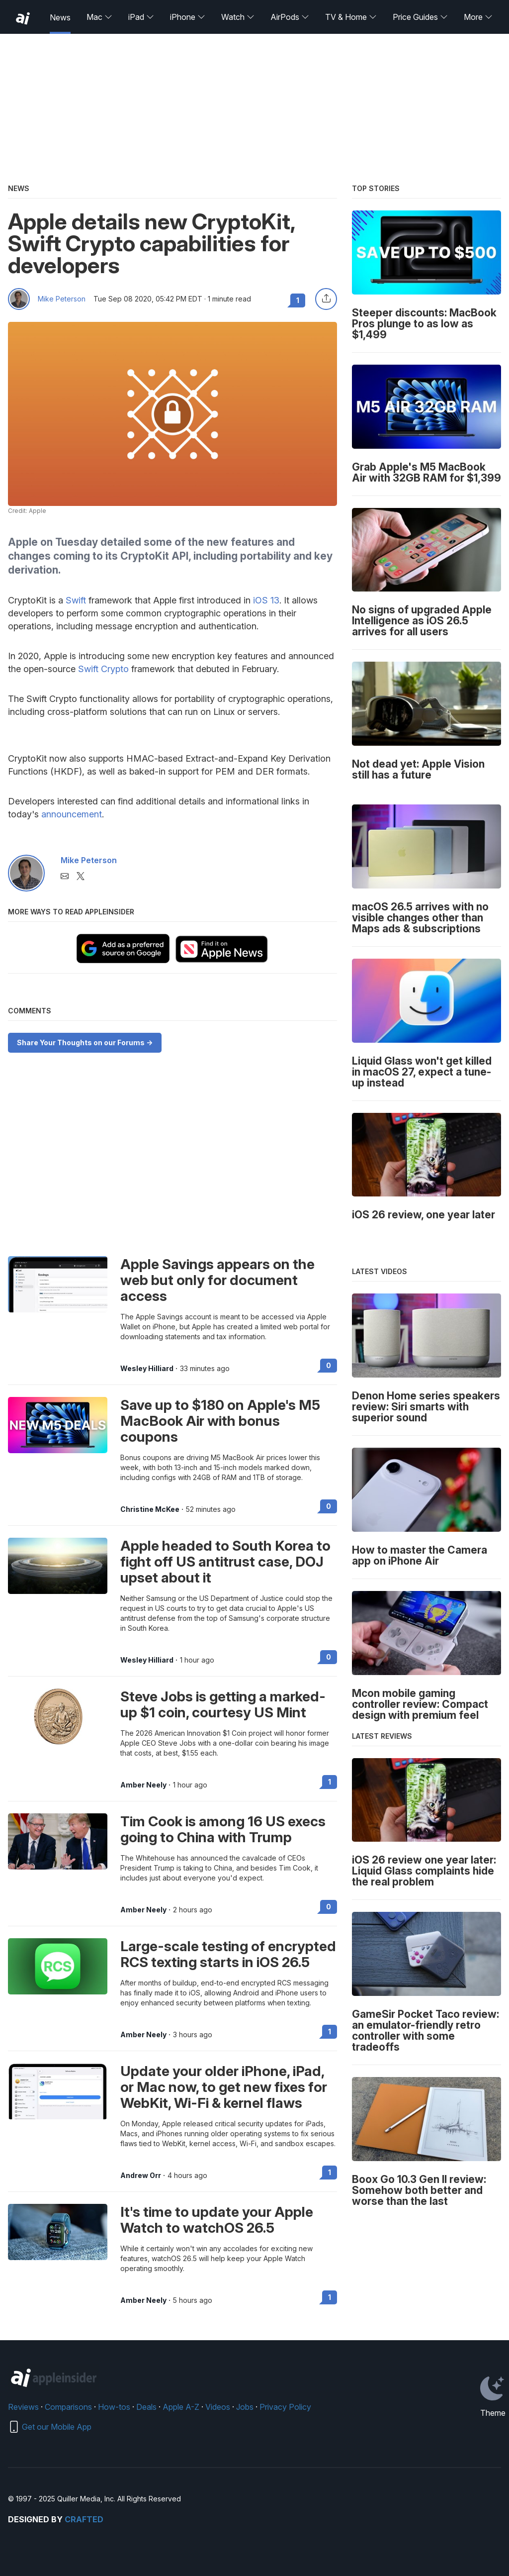 Image resolution: width=509 pixels, height=2576 pixels. What do you see at coordinates (351, 16) in the screenshot?
I see `TV & Home` at bounding box center [351, 16].